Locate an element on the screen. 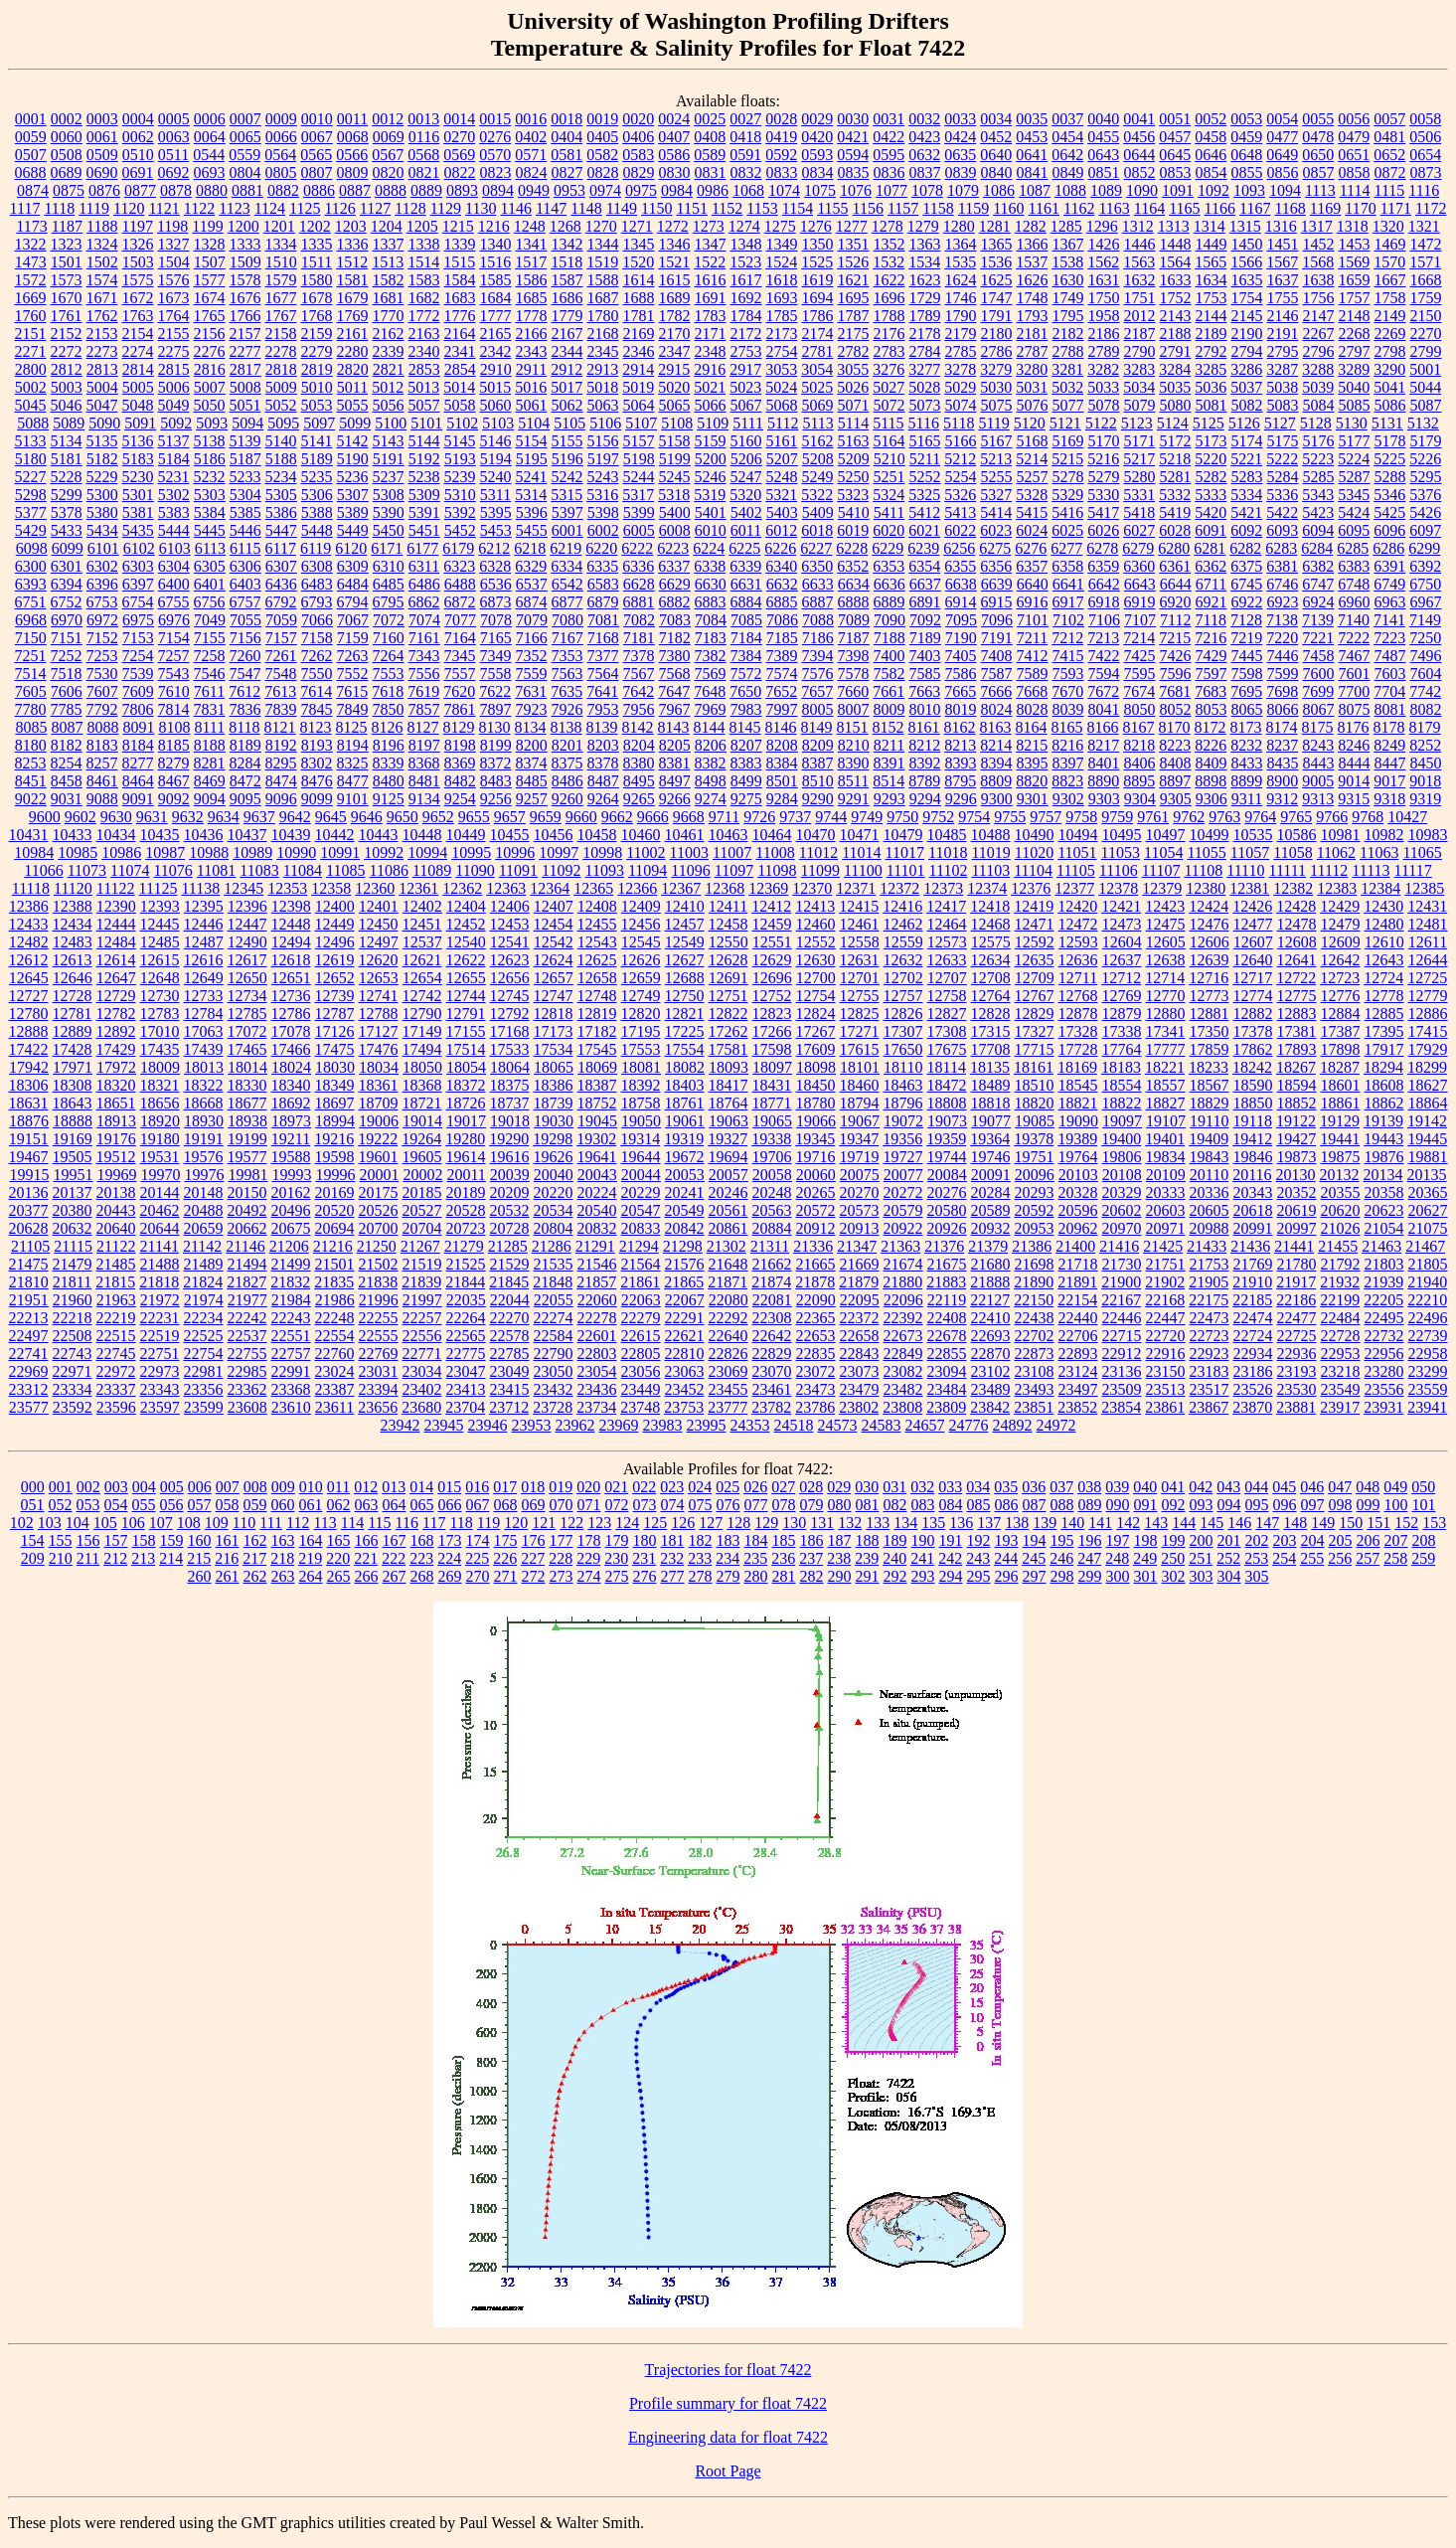 The height and width of the screenshot is (2548, 1456). 145 is located at coordinates (1211, 1522).